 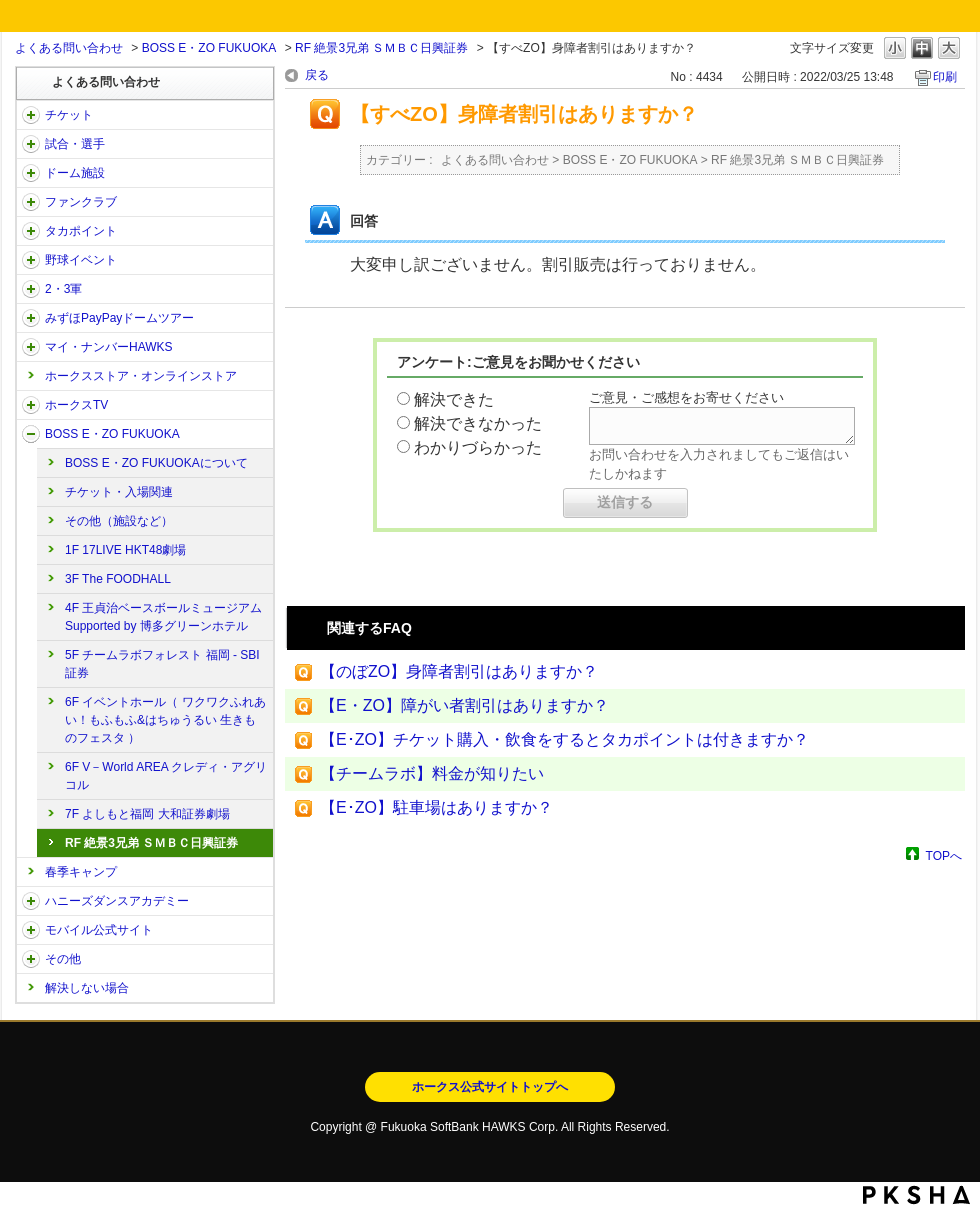 I want to click on ホークス公式サイトトップへ, so click(x=490, y=1087).